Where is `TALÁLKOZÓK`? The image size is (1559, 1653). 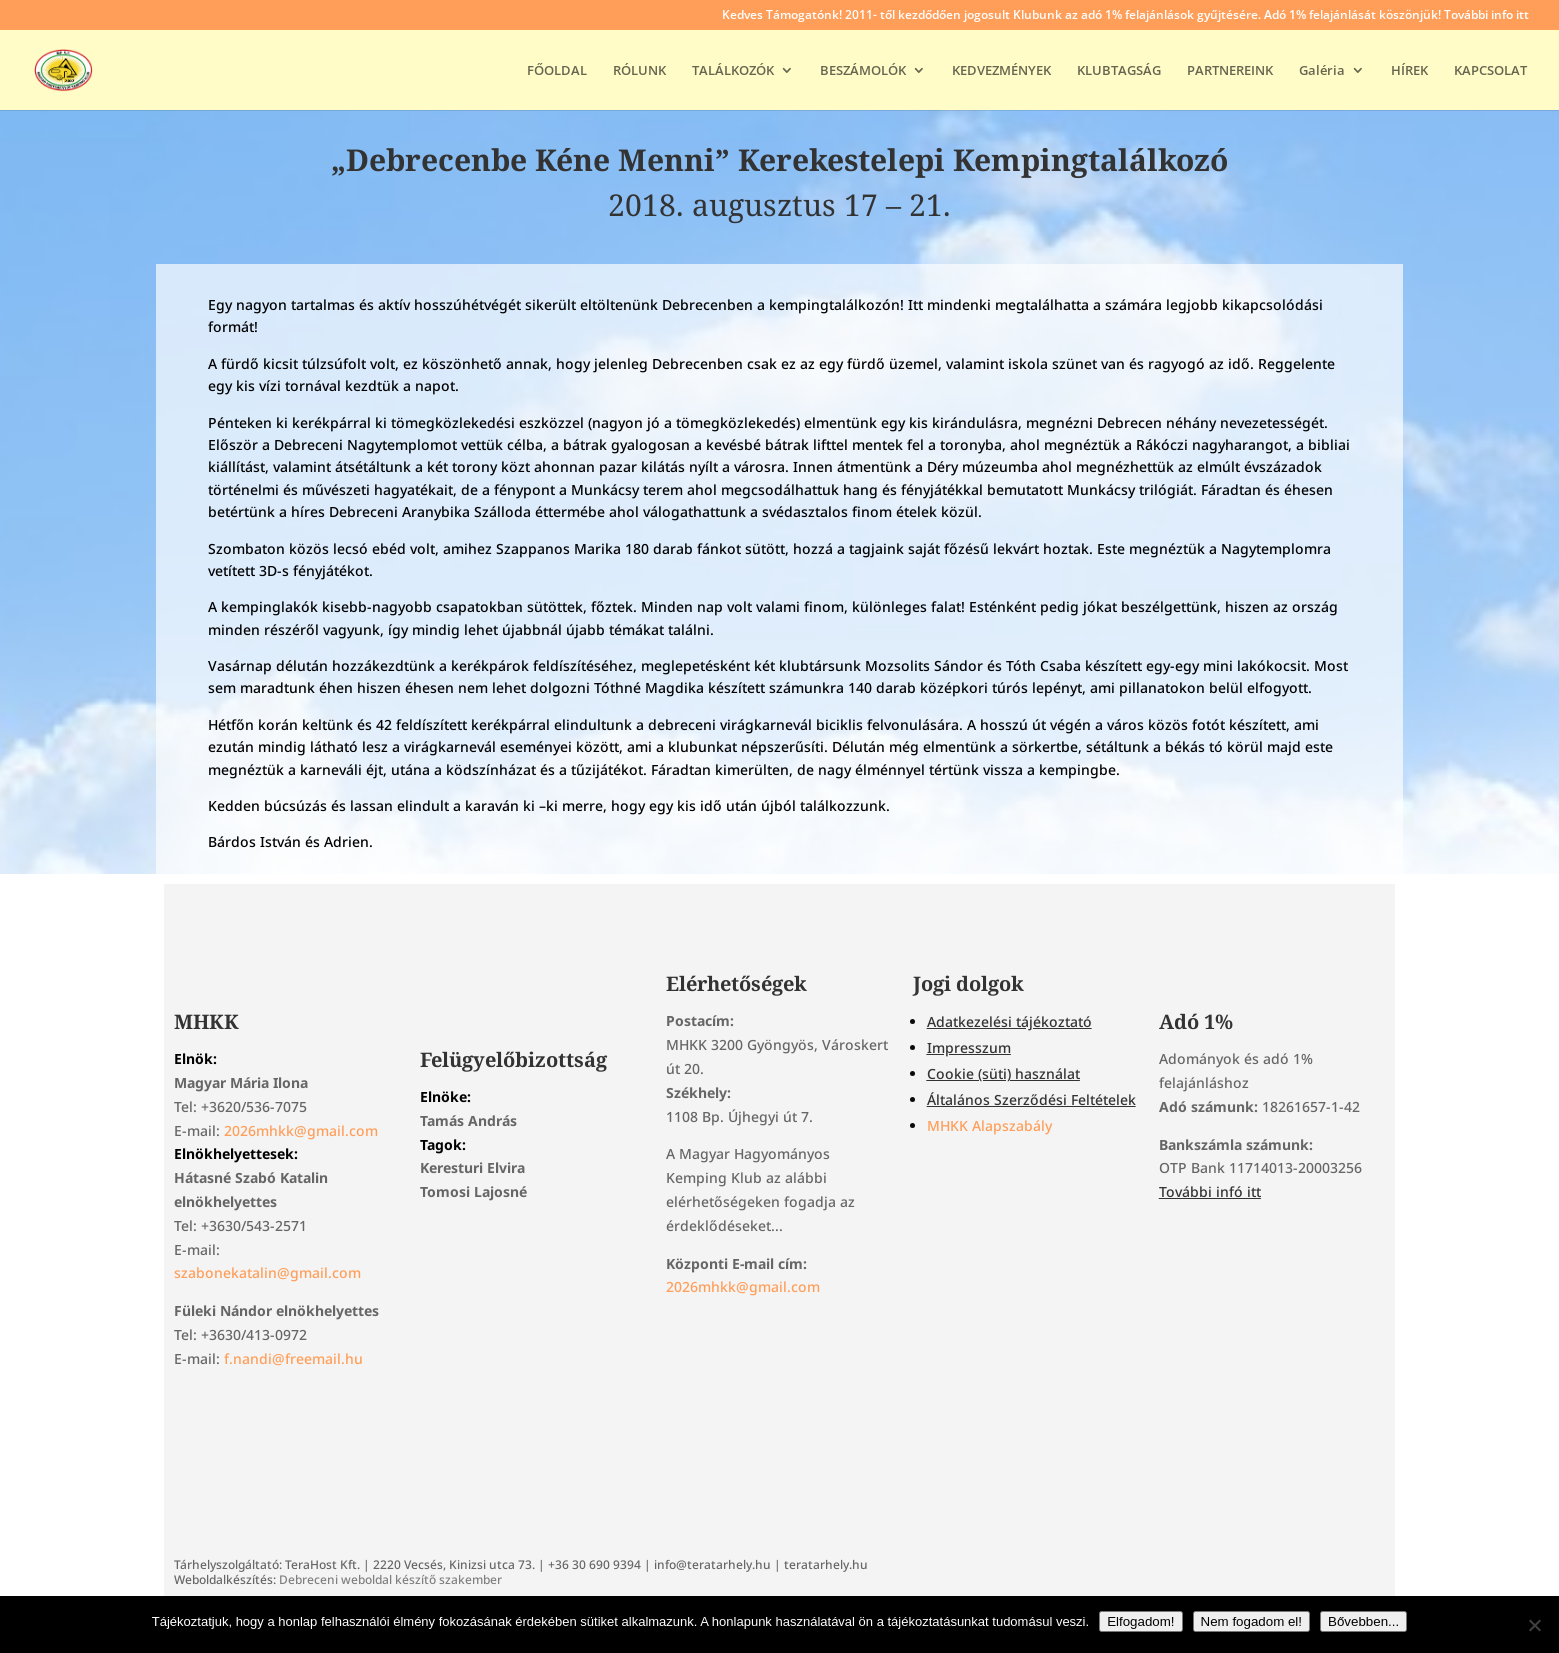 TALÁLKOZÓK is located at coordinates (733, 71).